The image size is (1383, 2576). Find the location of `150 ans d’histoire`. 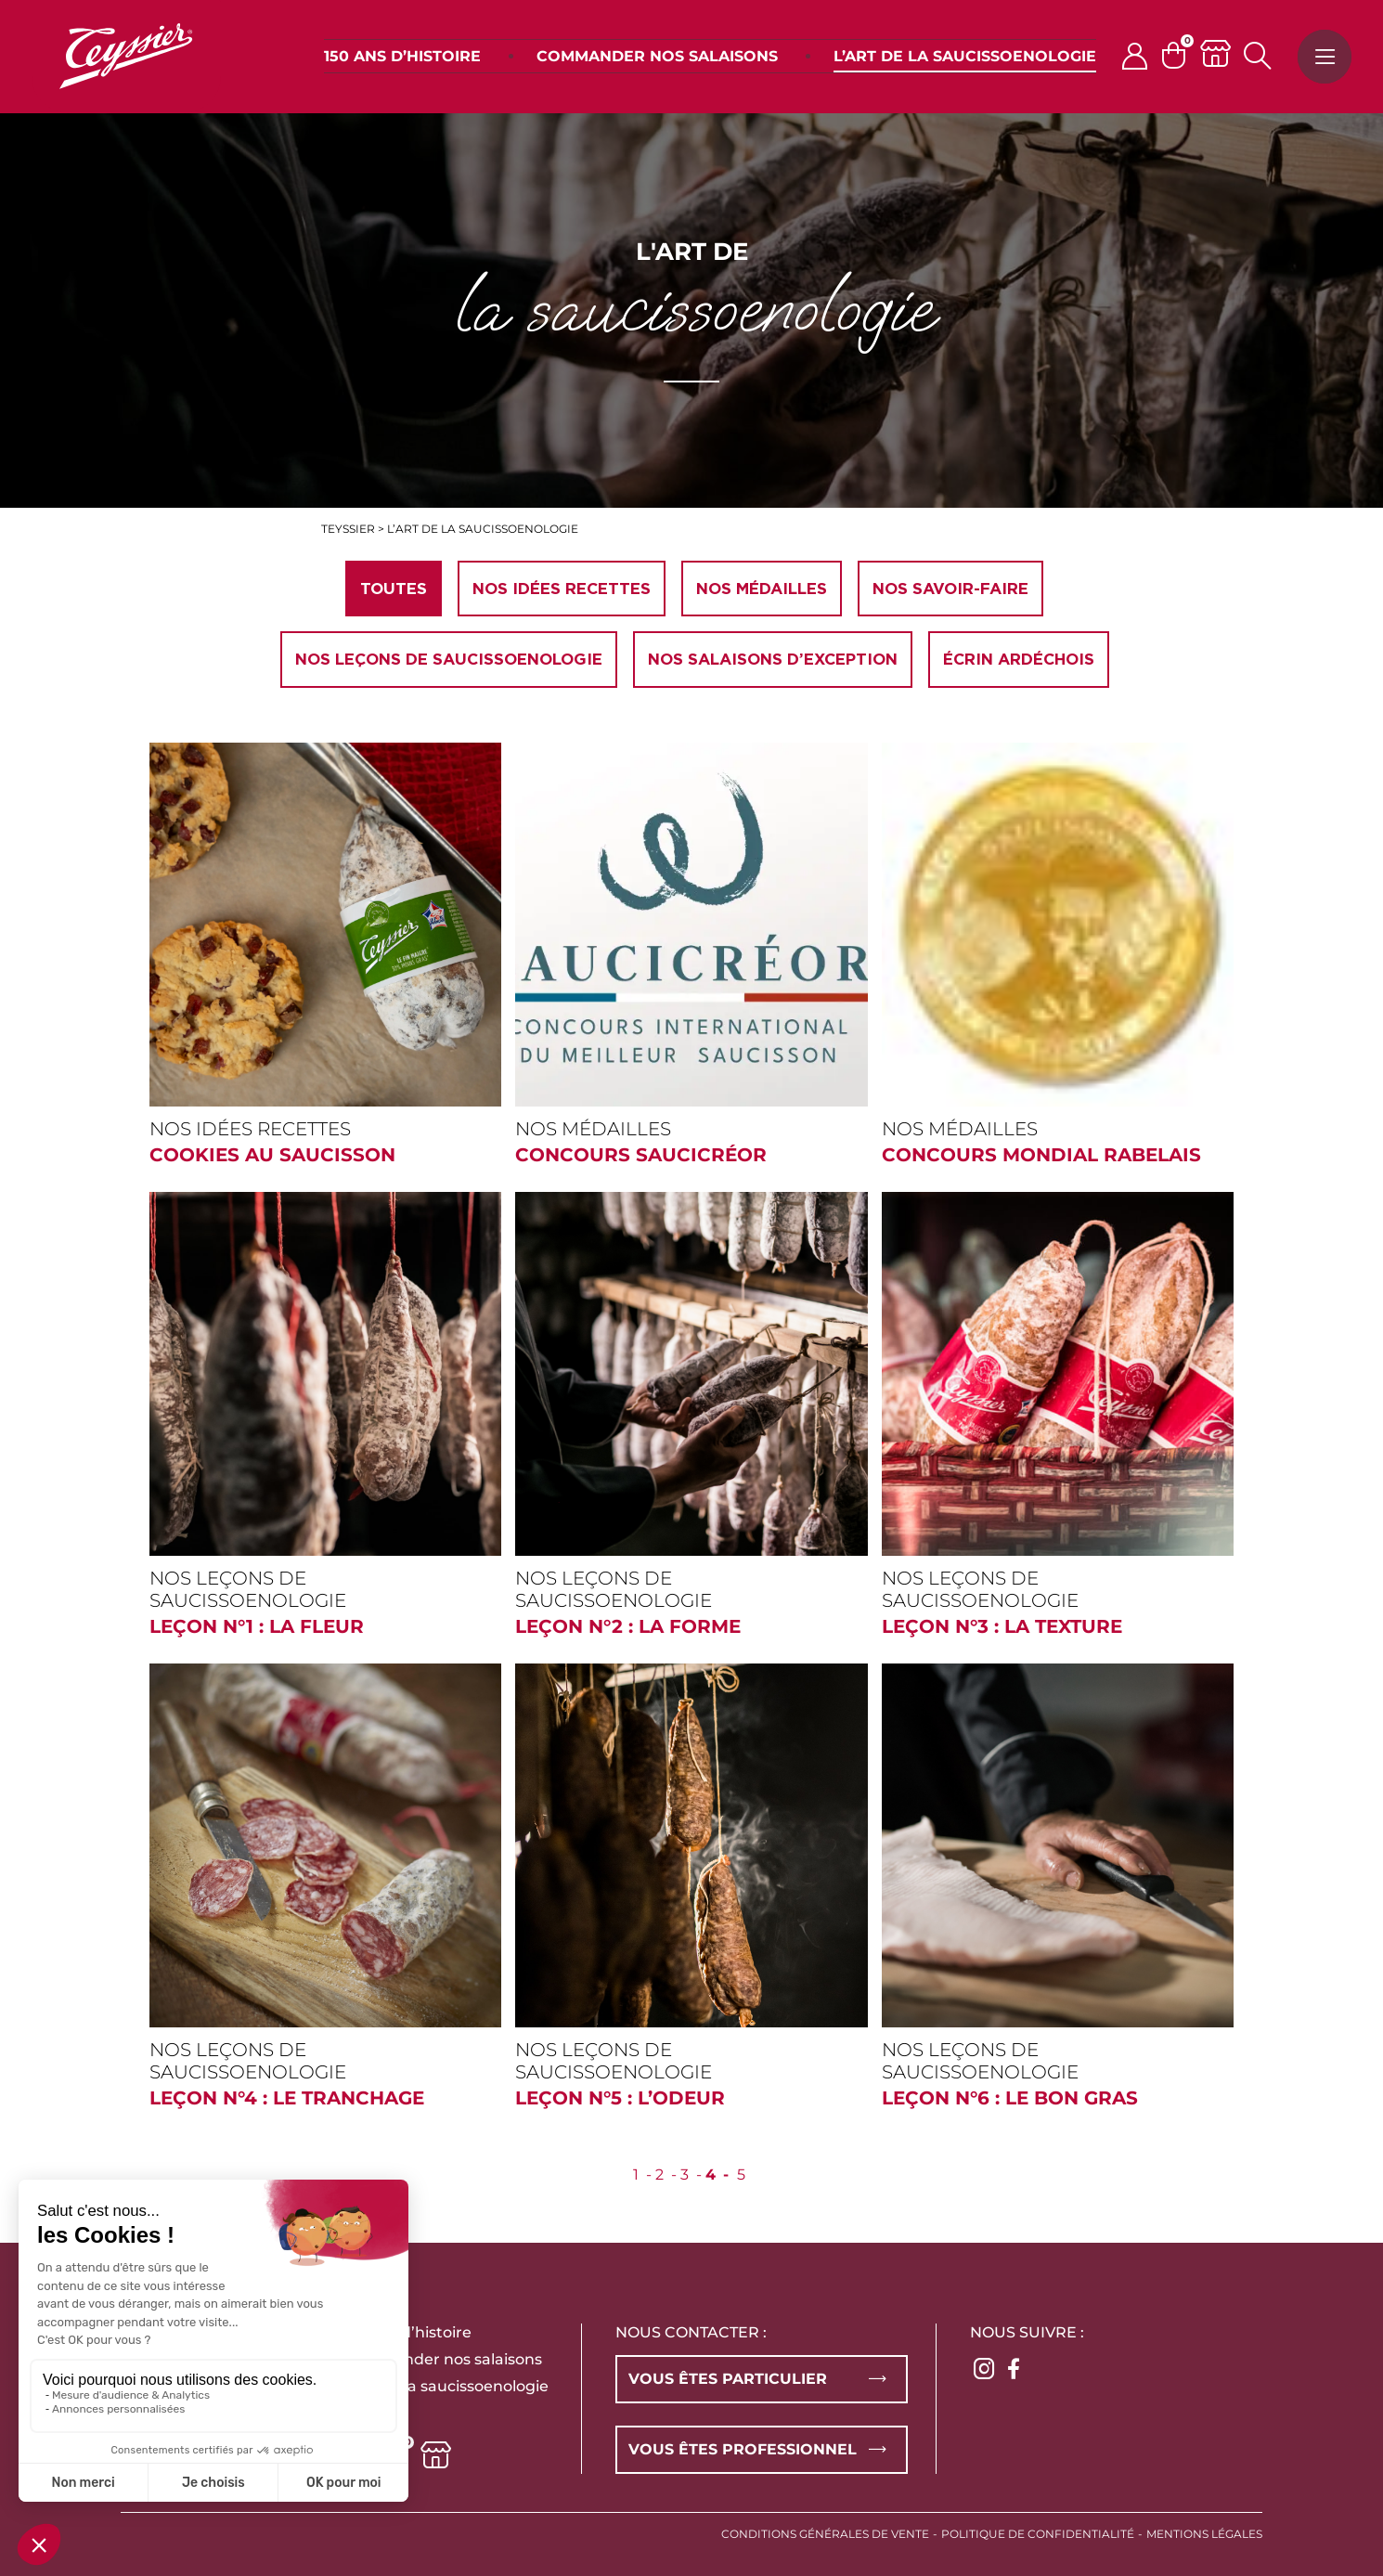

150 ans d’histoire is located at coordinates (407, 2332).